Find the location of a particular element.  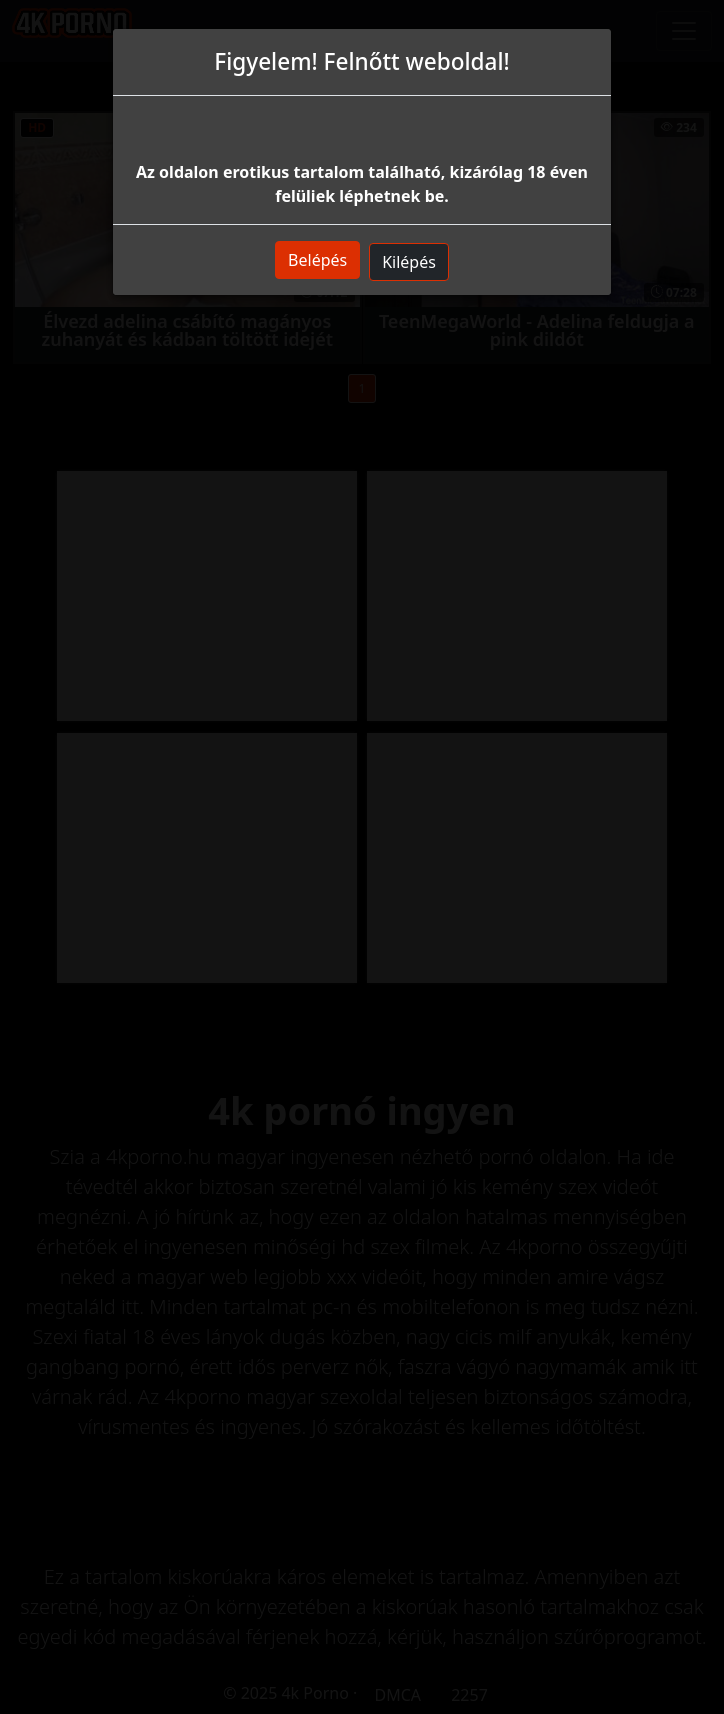

Belépés is located at coordinates (317, 260).